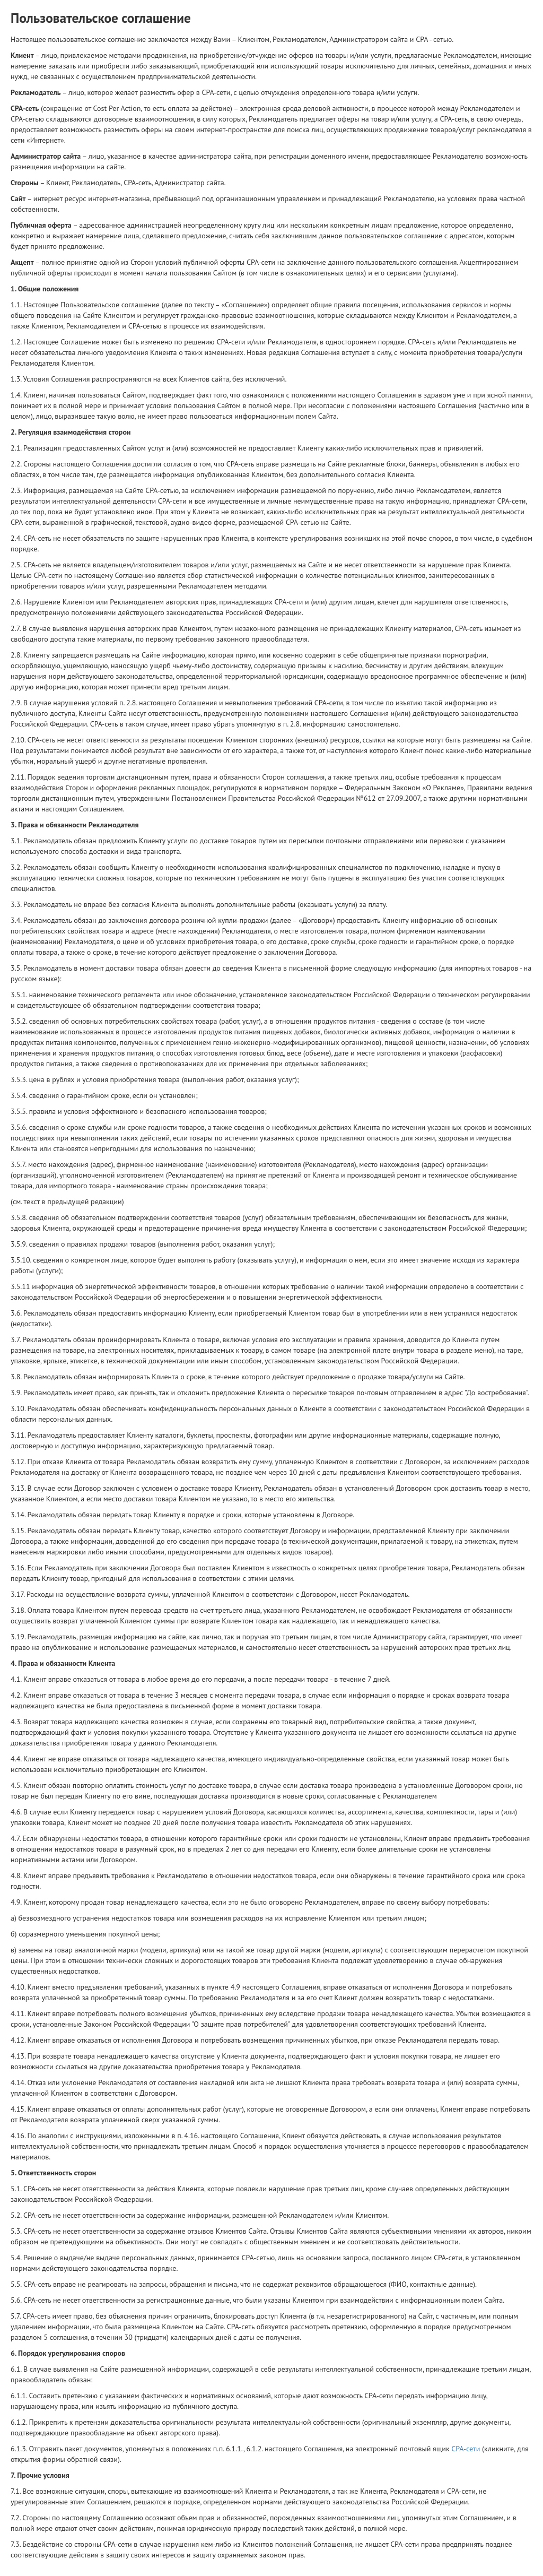 The image size is (543, 2576). I want to click on СРА-сети, so click(465, 2448).